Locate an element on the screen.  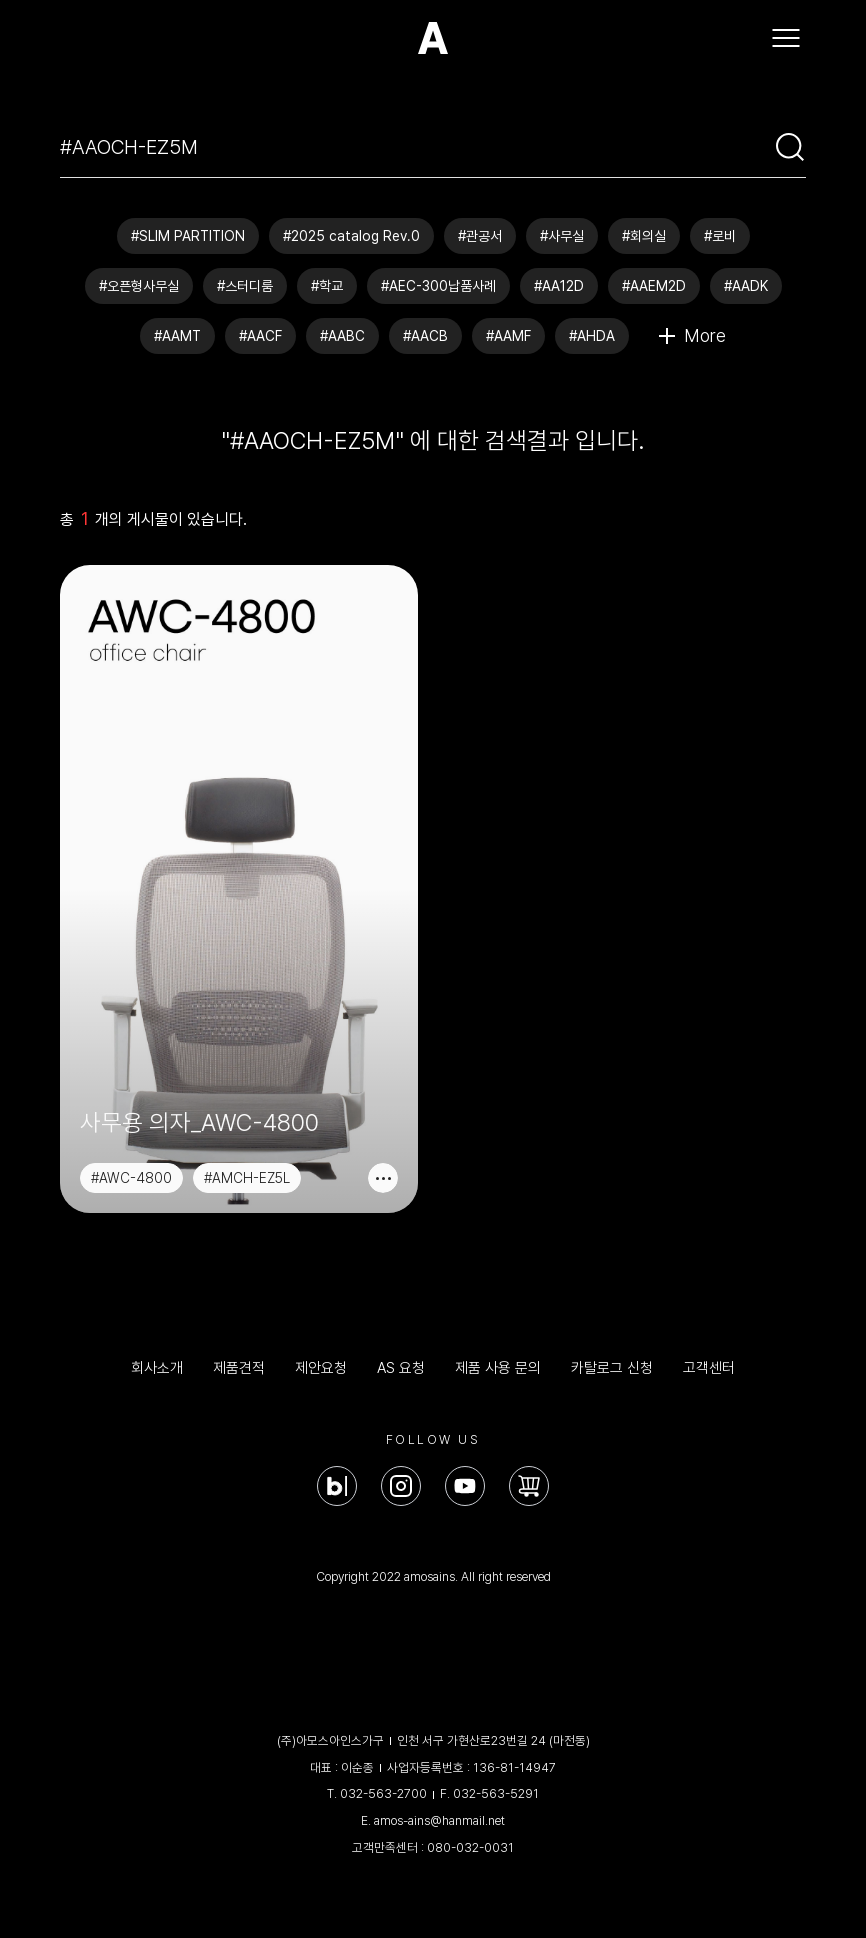
#AEC-300납품사례 is located at coordinates (438, 286).